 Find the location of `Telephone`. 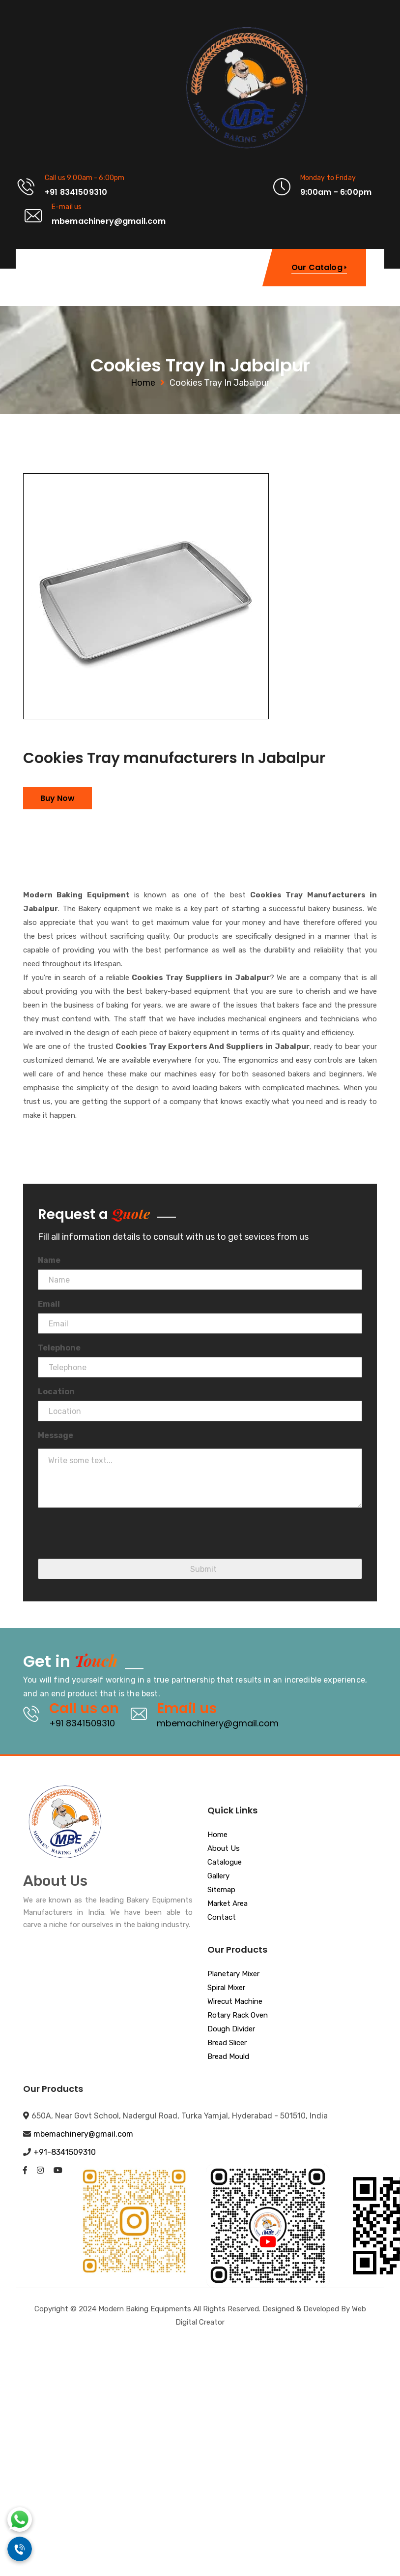

Telephone is located at coordinates (59, 1347).